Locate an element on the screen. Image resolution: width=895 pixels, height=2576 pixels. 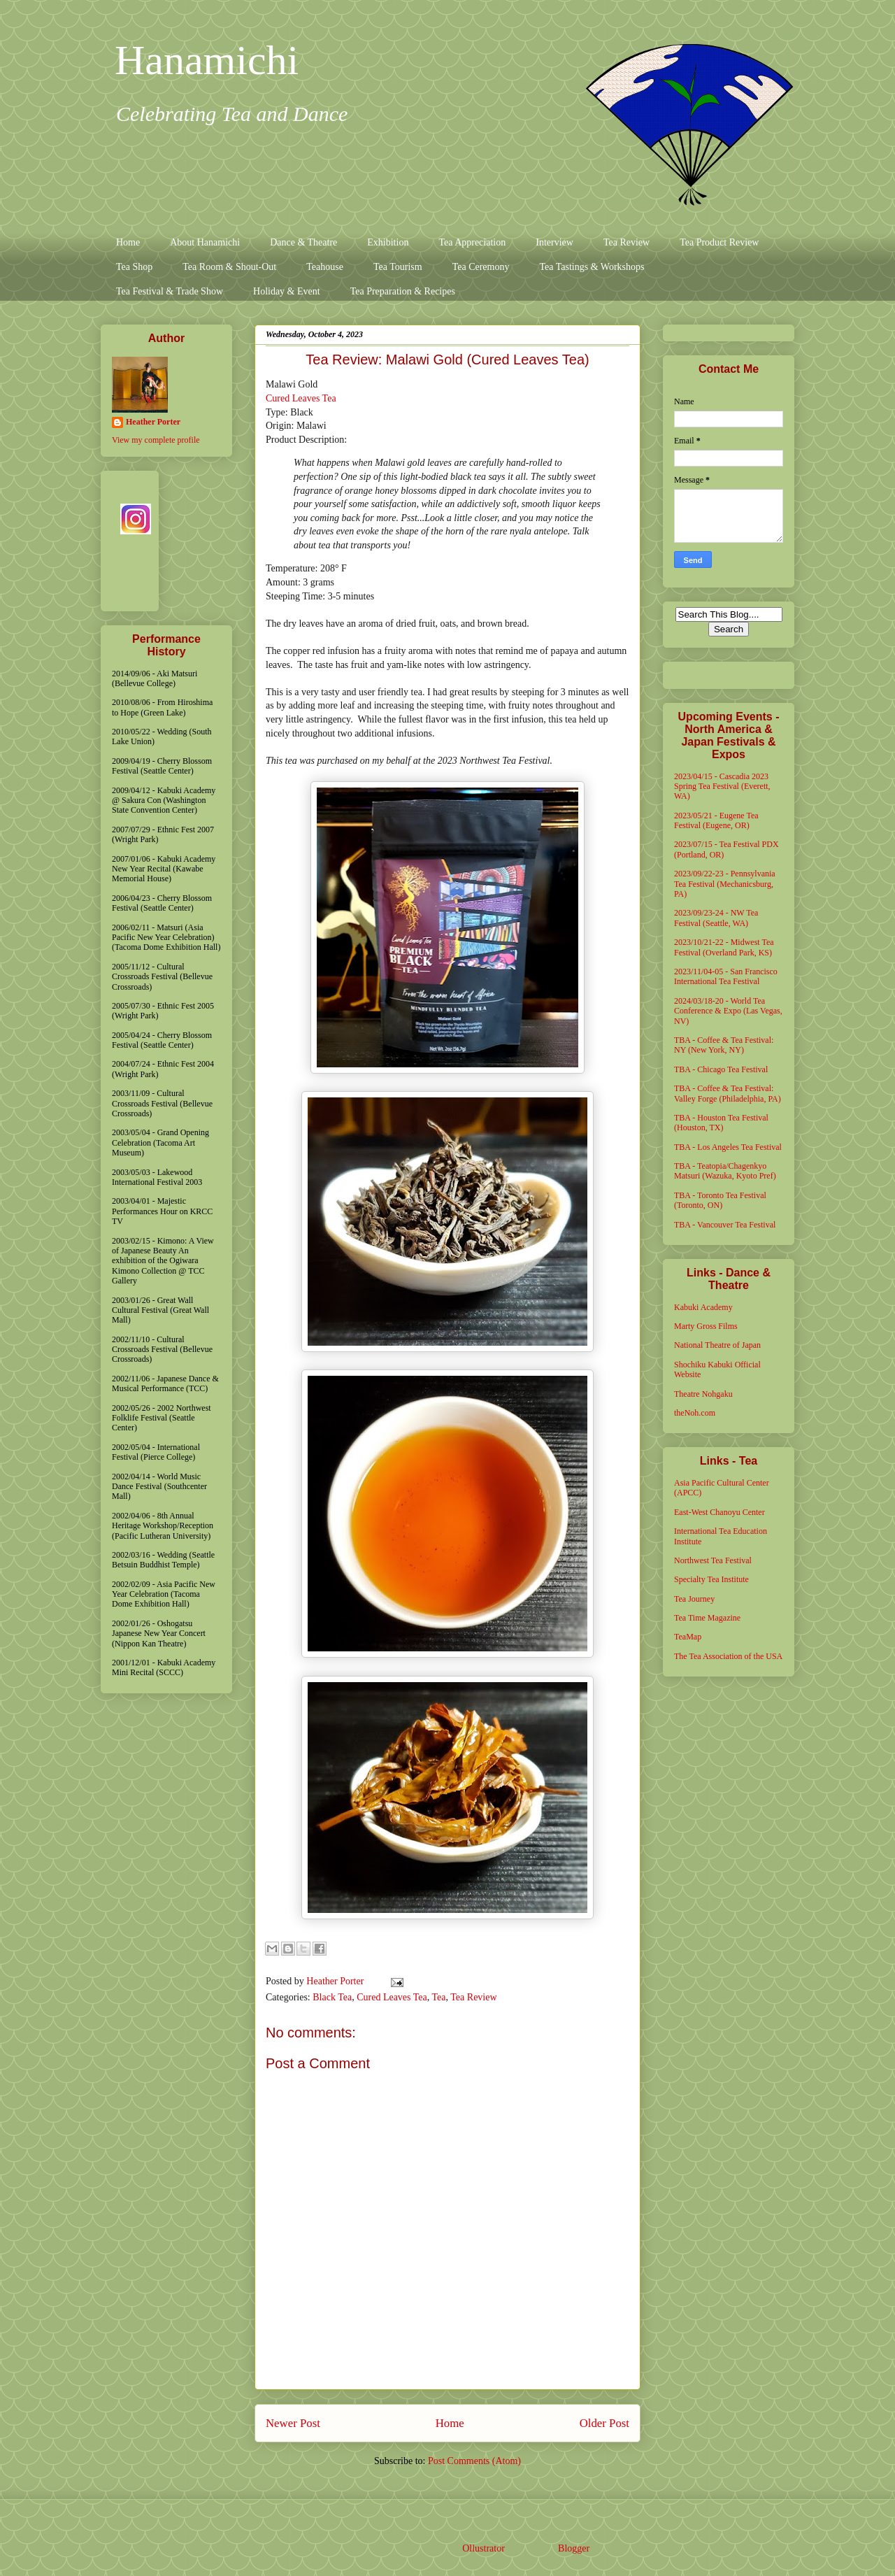
Tea Room & Shout-Out is located at coordinates (229, 267).